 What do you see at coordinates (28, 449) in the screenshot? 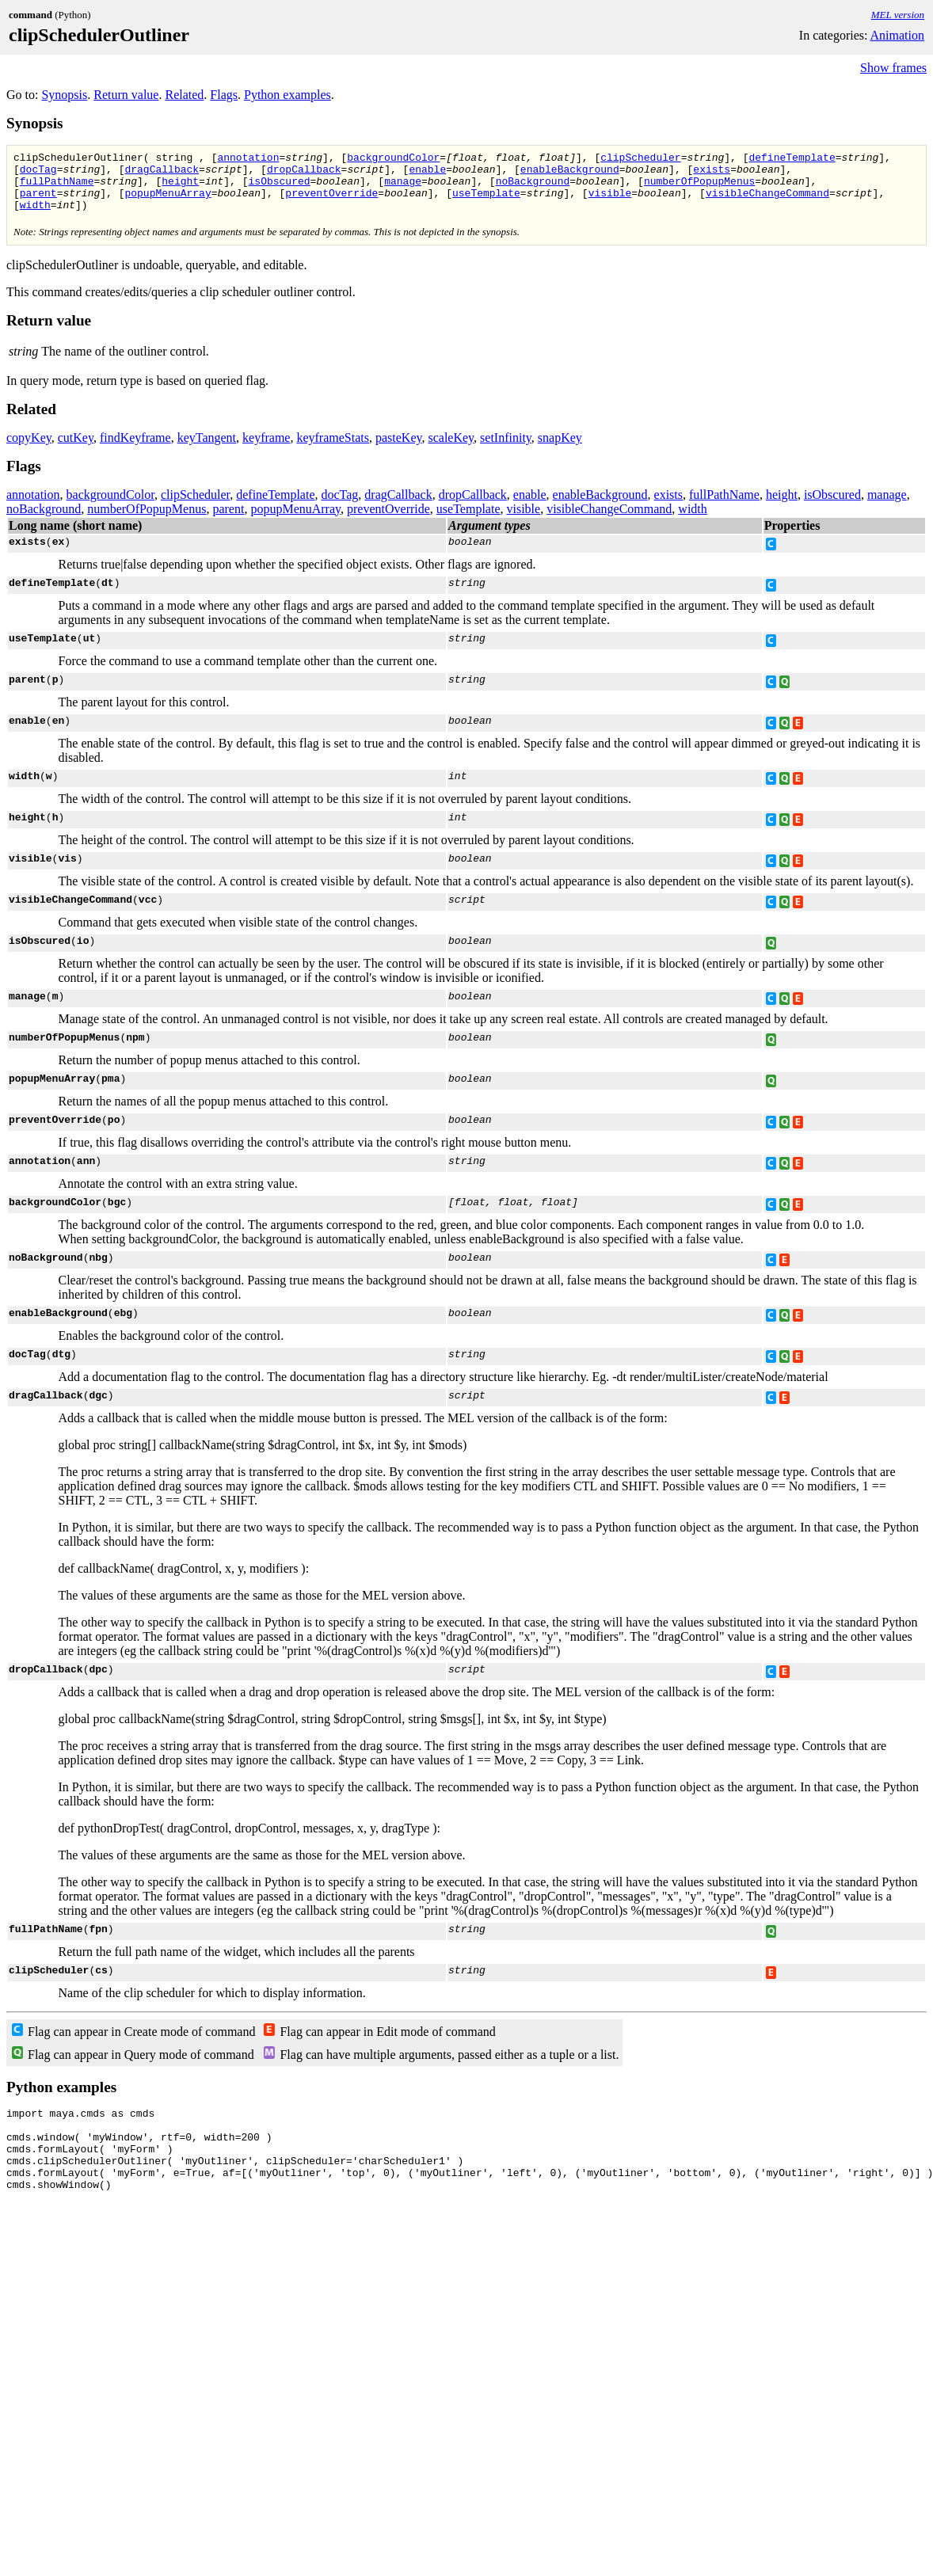
I see `copyKey` at bounding box center [28, 449].